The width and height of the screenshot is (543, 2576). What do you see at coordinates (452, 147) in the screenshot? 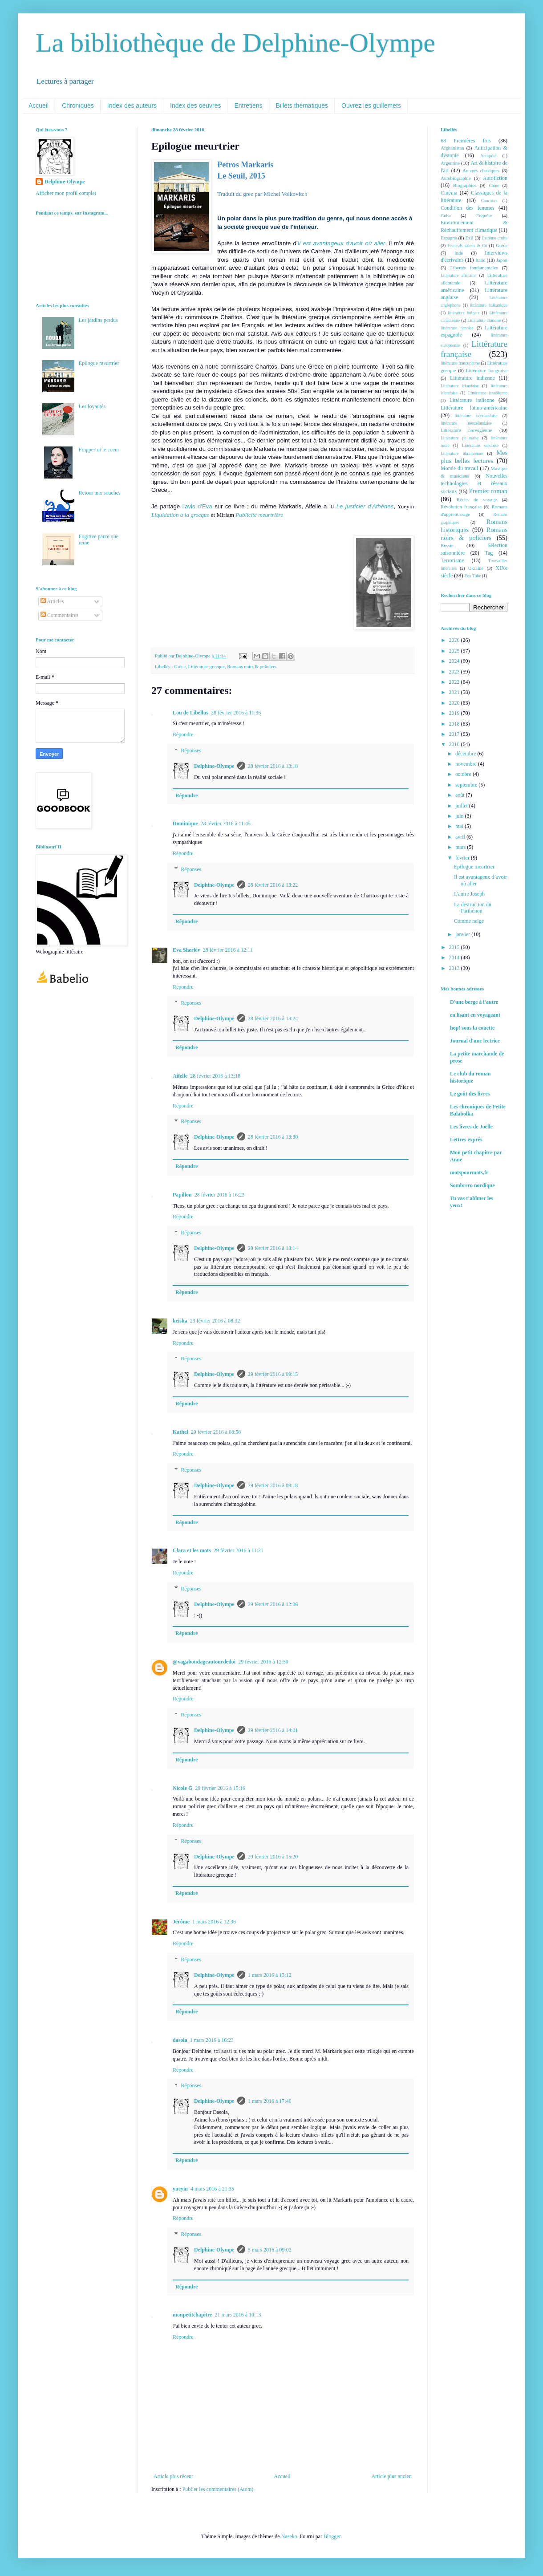
I see `Afghanistan` at bounding box center [452, 147].